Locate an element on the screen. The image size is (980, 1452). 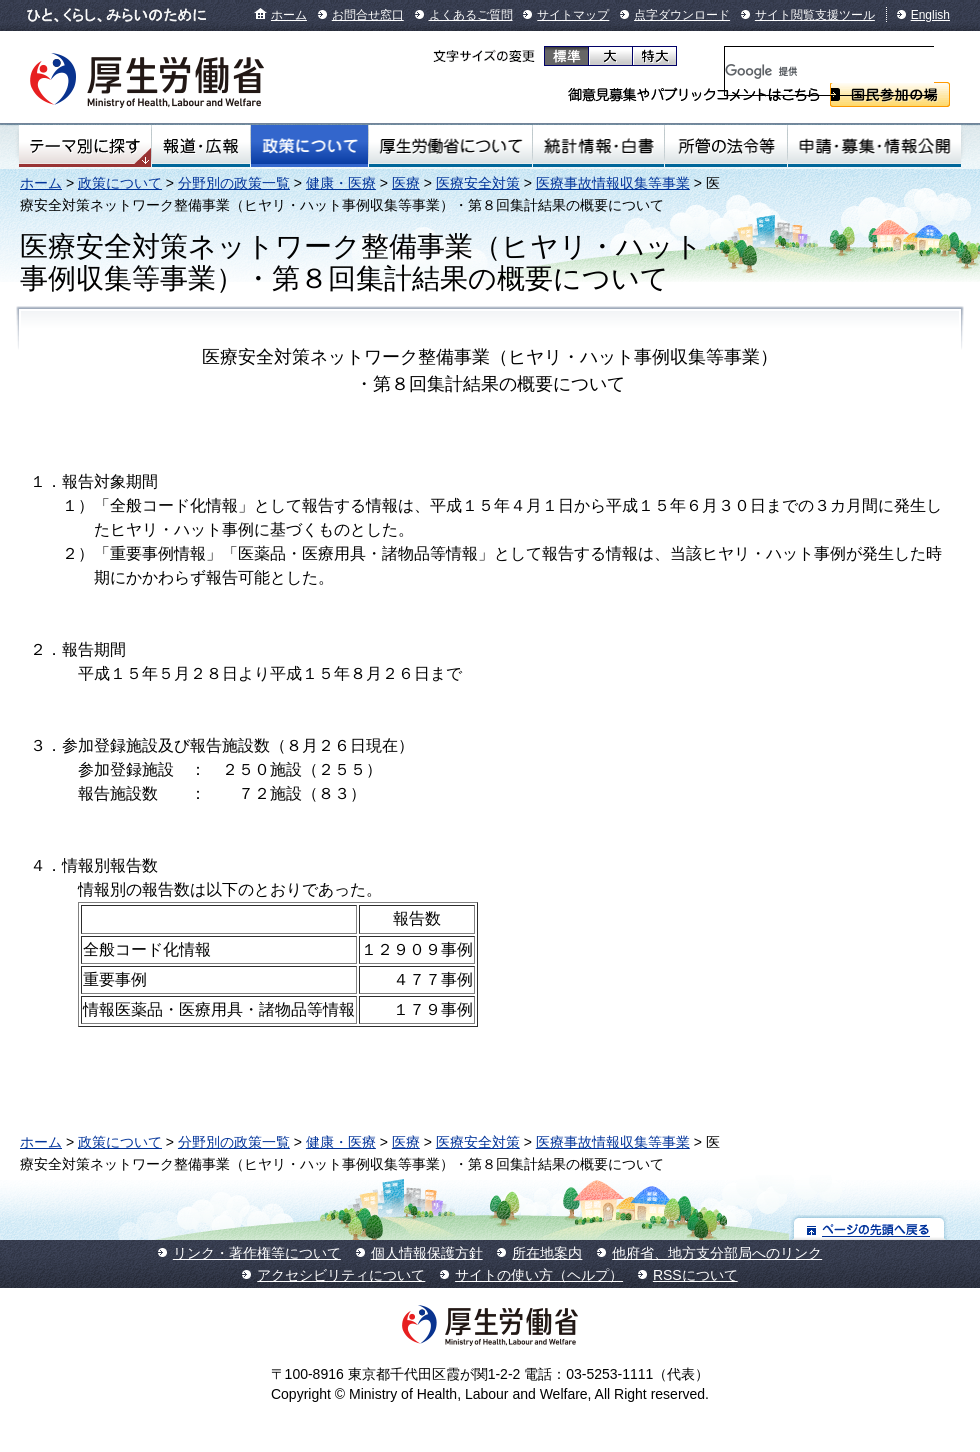
お問合せ窓口 is located at coordinates (368, 15).